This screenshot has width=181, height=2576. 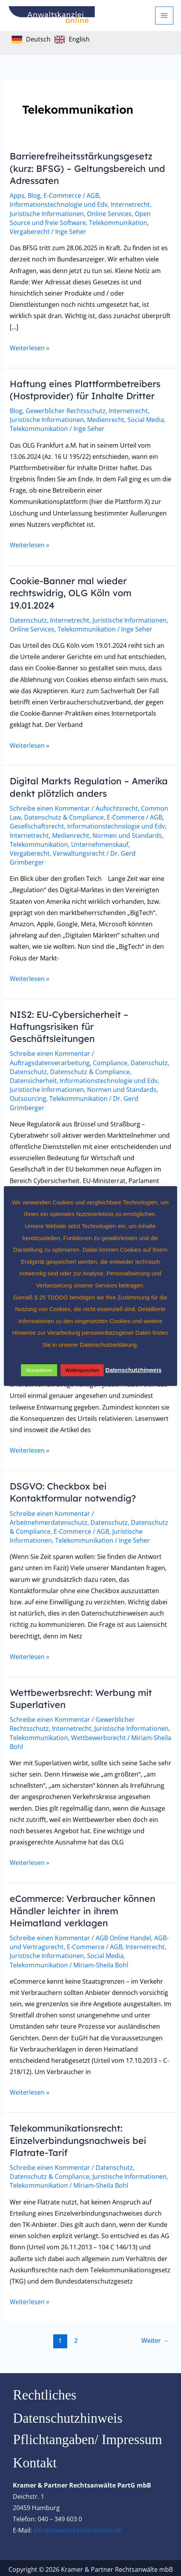 What do you see at coordinates (130, 204) in the screenshot?
I see `Internetrecht` at bounding box center [130, 204].